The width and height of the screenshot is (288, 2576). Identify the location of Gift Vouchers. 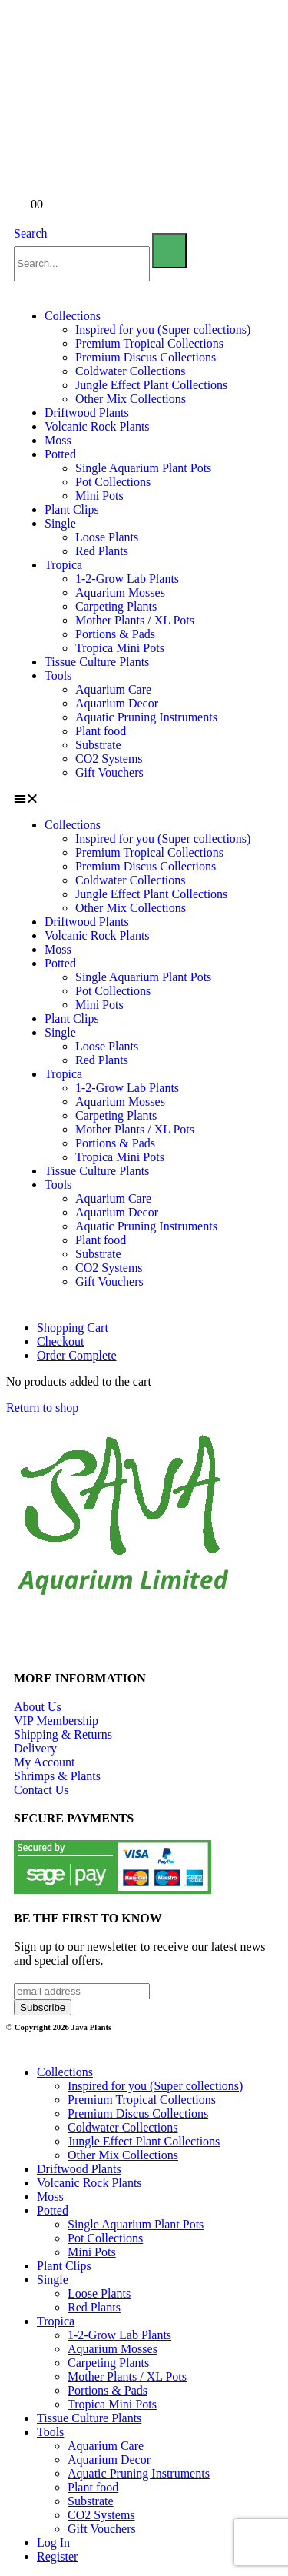
(109, 772).